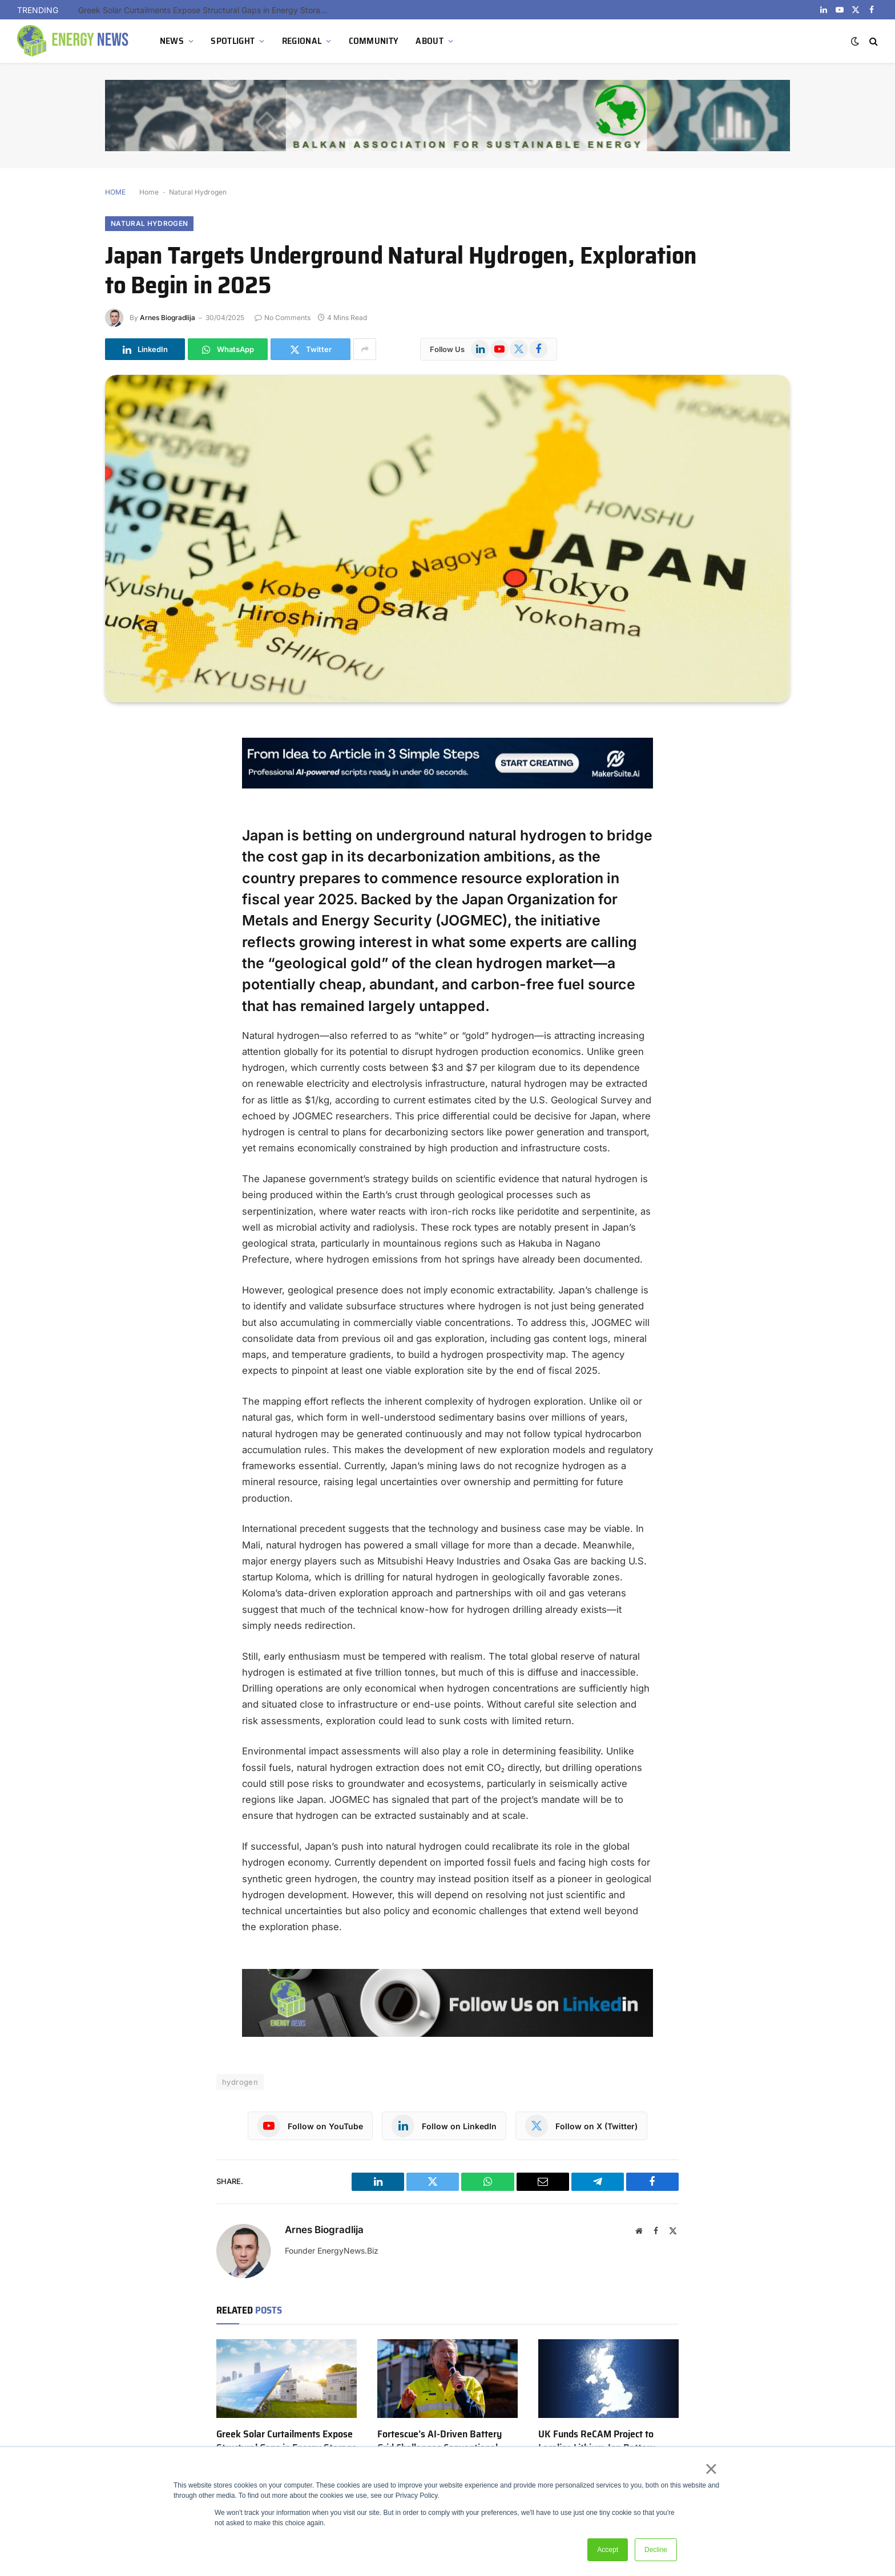 The image size is (895, 2576). What do you see at coordinates (283, 317) in the screenshot?
I see `No Comments` at bounding box center [283, 317].